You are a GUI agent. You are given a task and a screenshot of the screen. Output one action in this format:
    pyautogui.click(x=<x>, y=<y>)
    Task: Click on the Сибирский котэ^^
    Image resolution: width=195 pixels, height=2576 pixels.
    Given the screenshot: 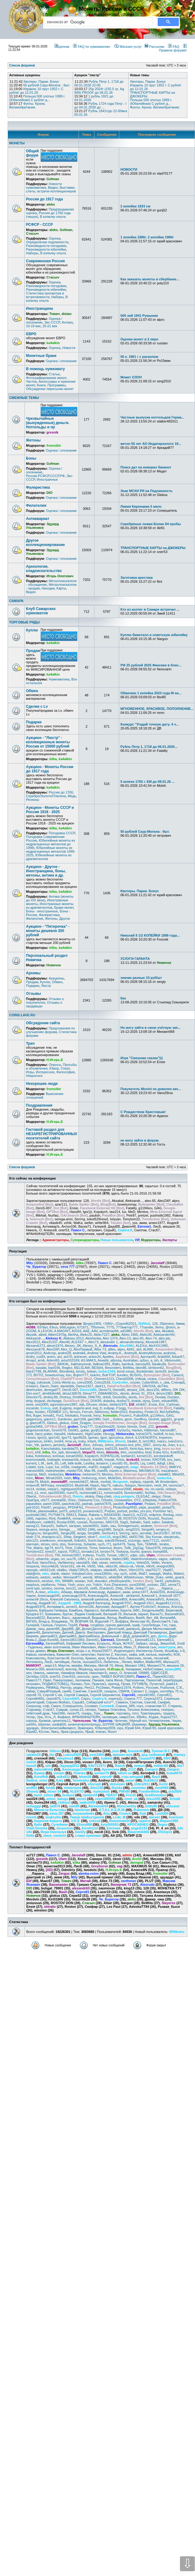 What is the action you would take?
    pyautogui.click(x=100, y=1702)
    